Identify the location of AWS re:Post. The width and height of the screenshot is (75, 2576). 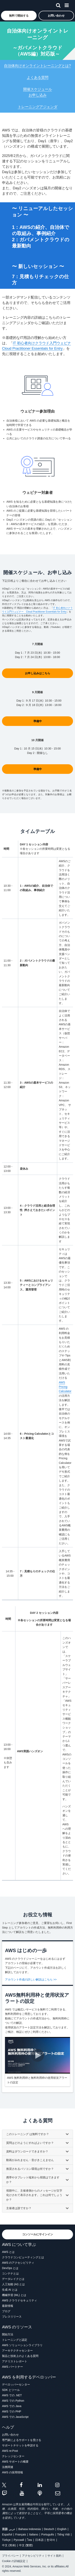
(10, 2450).